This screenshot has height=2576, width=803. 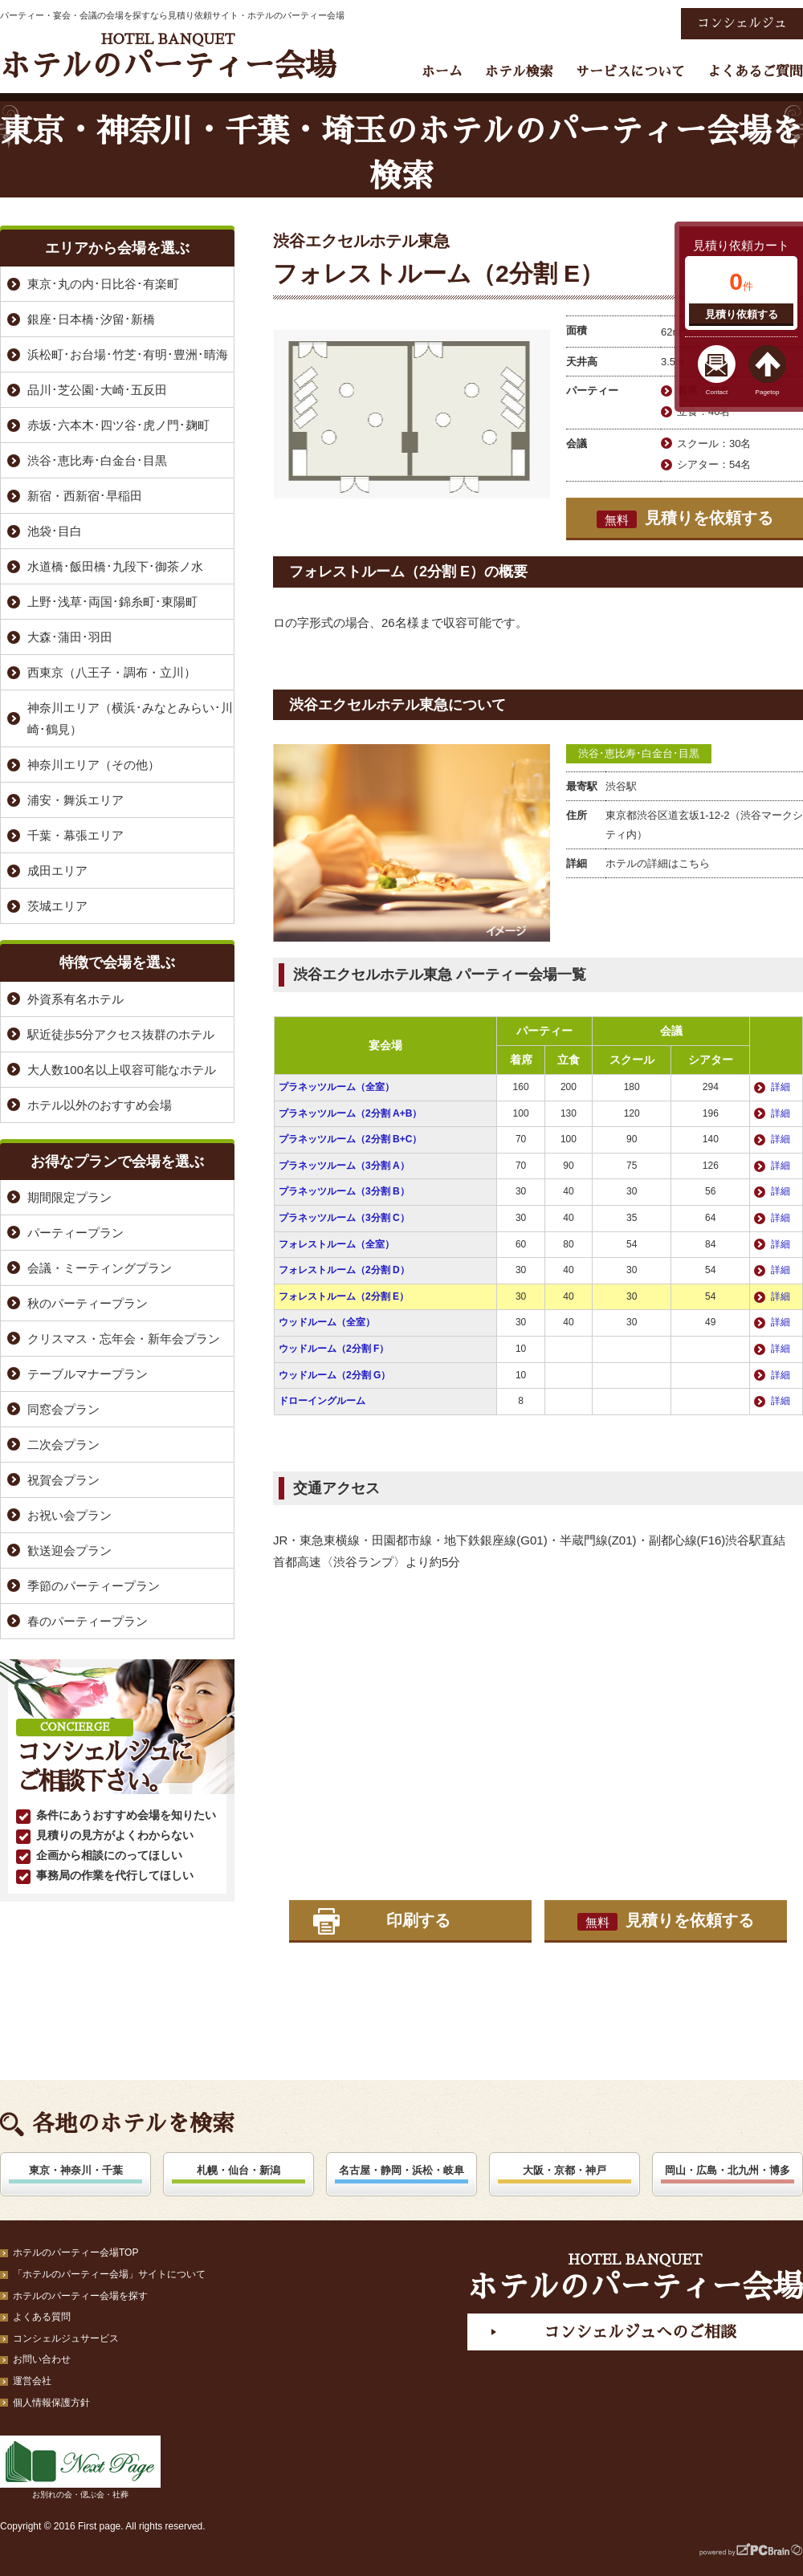 I want to click on プラネッツルーム（2分割 A+B）, so click(x=350, y=1113).